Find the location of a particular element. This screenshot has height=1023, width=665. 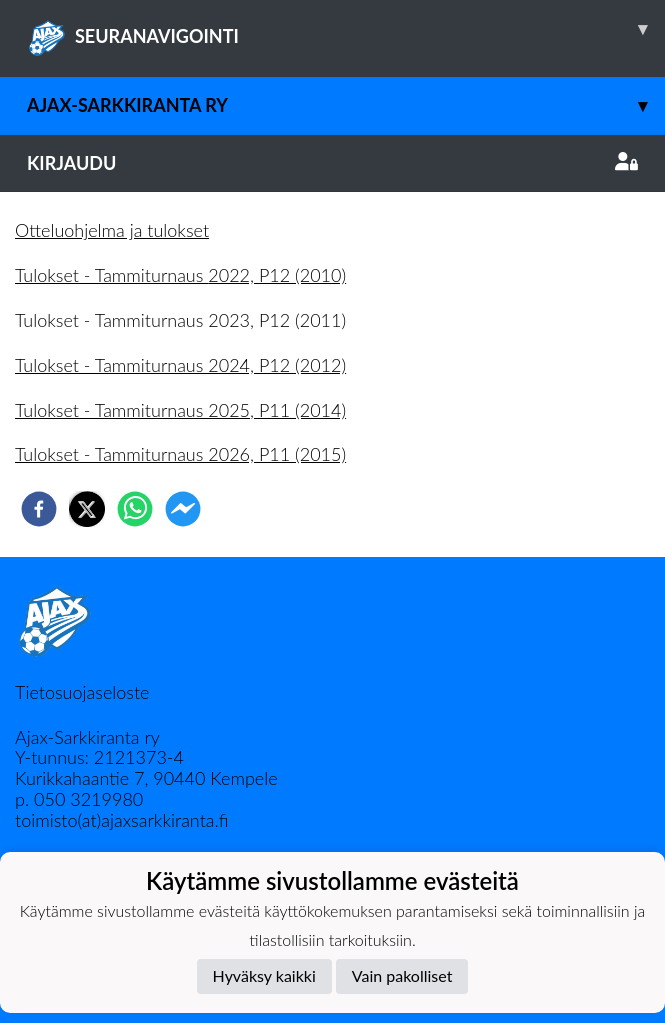

Vain pakolliset is located at coordinates (402, 975).